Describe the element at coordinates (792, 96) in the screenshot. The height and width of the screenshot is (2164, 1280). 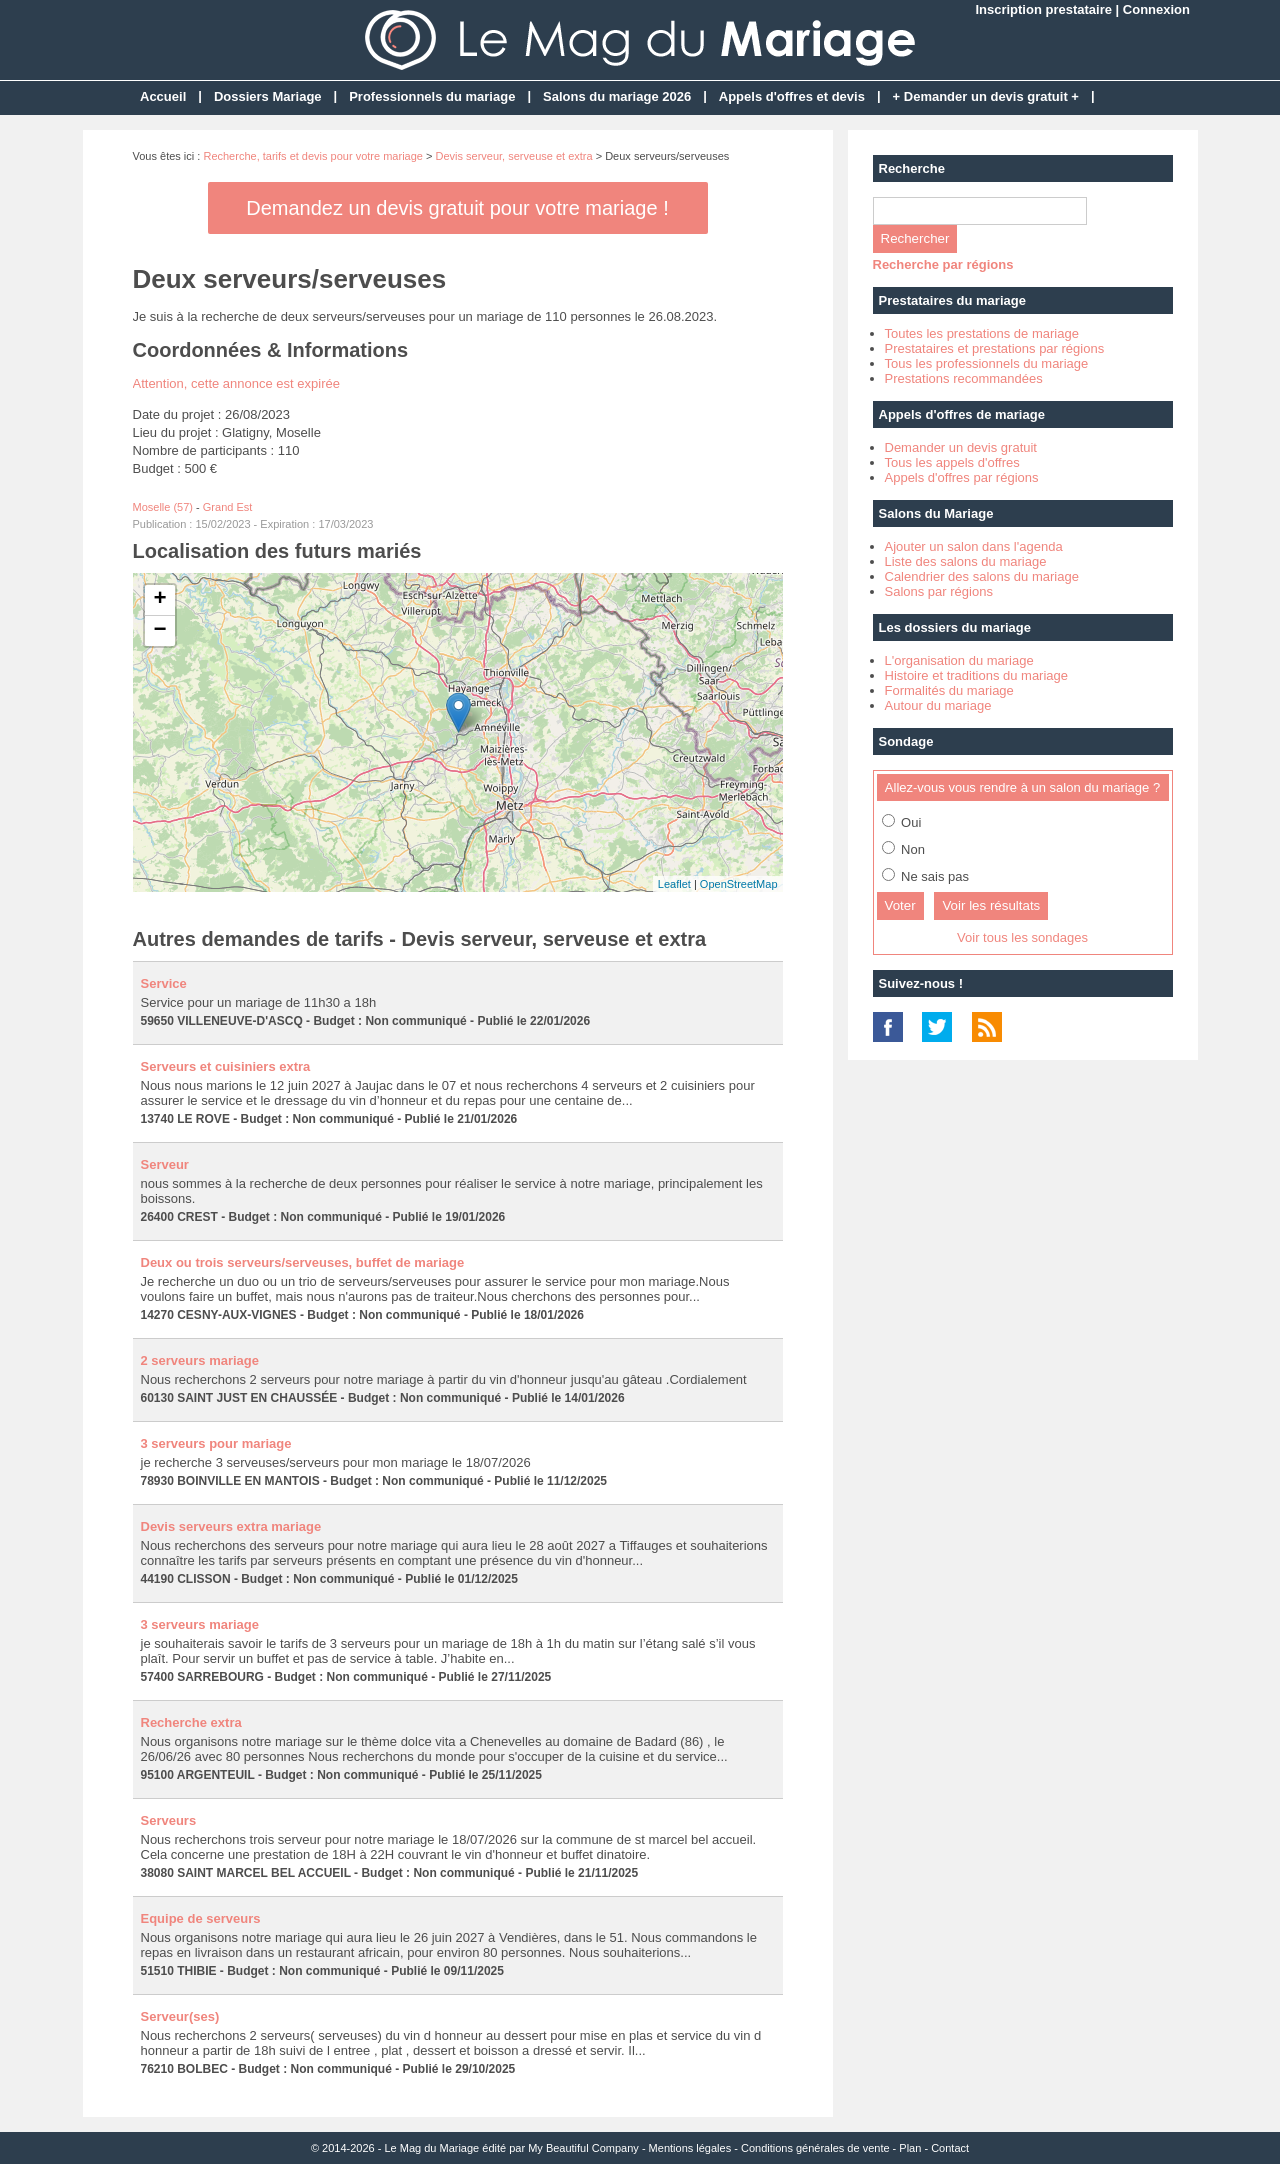
I see `Appels d'offres et devis` at that location.